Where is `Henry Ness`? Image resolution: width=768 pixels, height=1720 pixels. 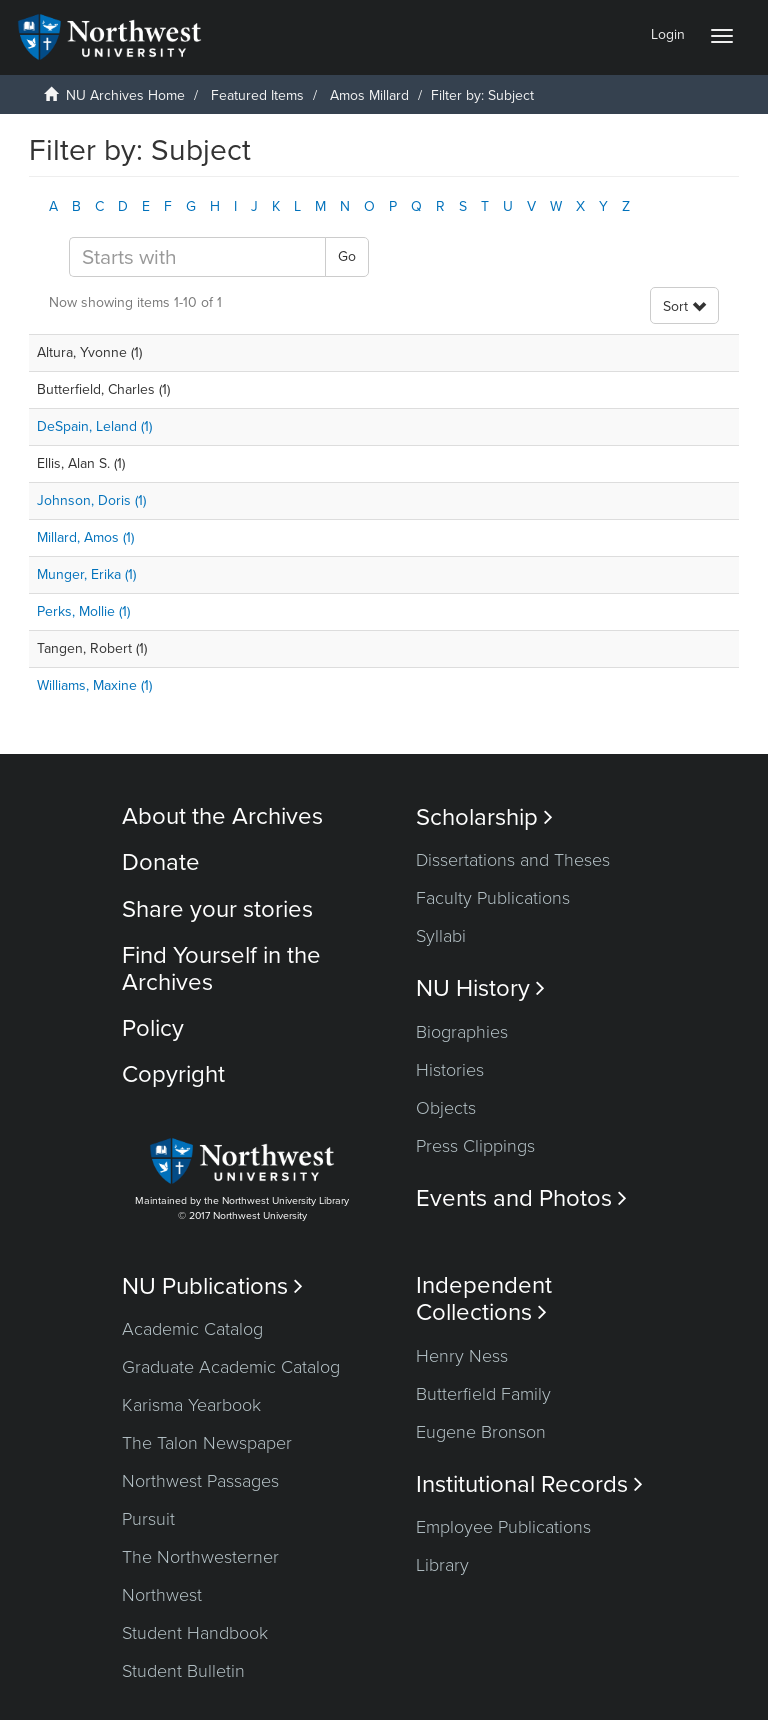
Henry Ness is located at coordinates (462, 1356).